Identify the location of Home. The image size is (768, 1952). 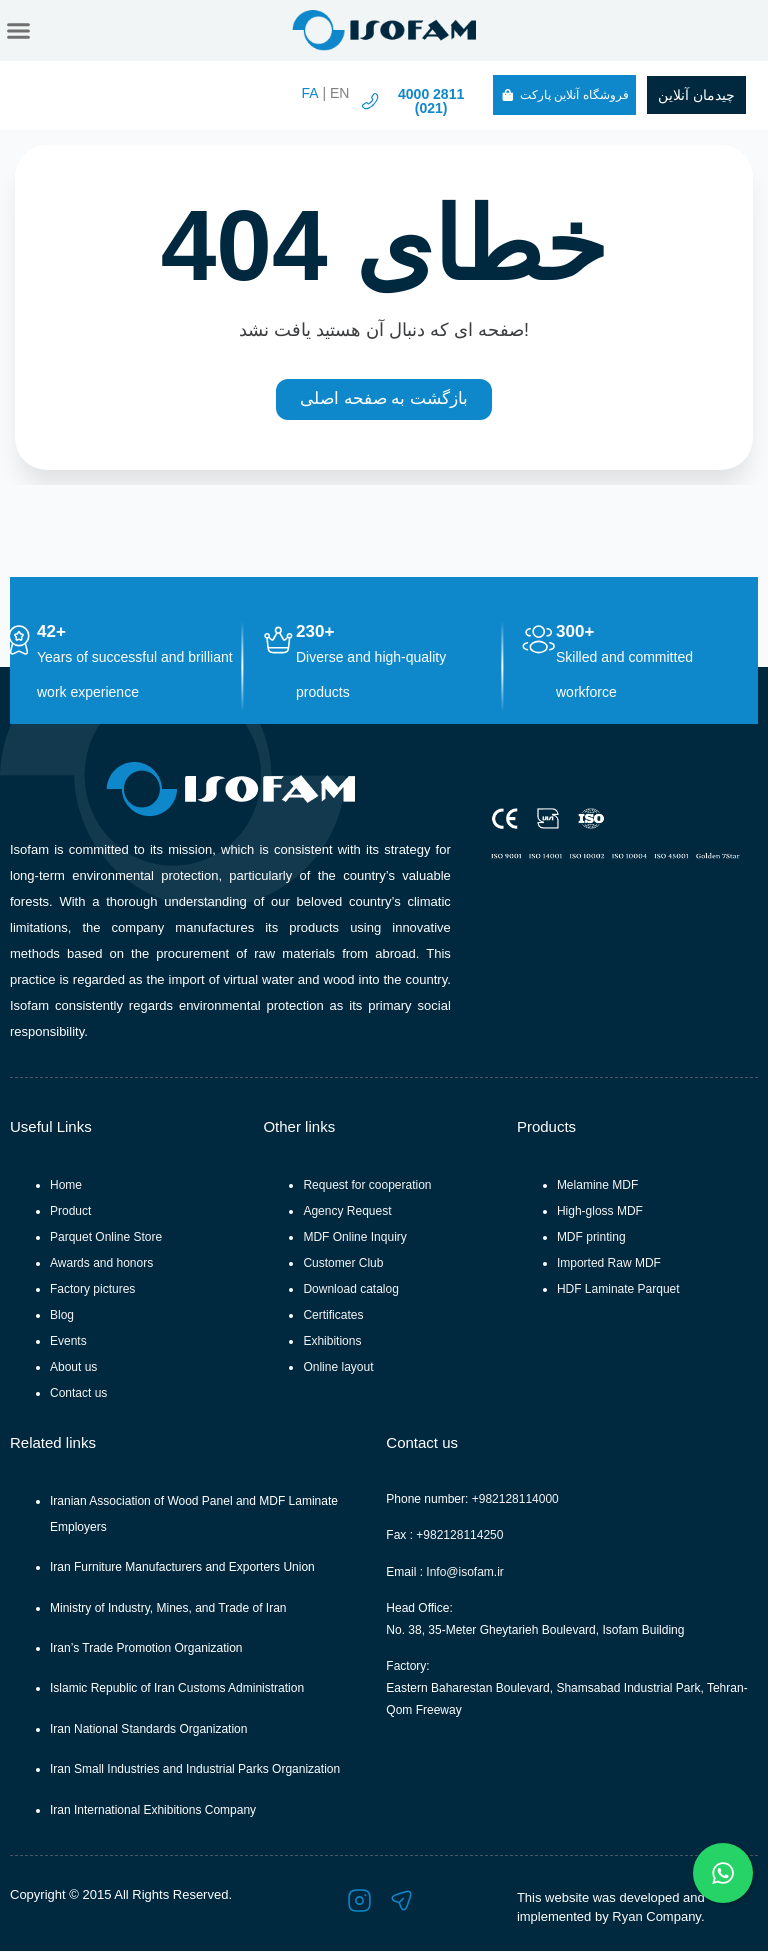
(66, 1186).